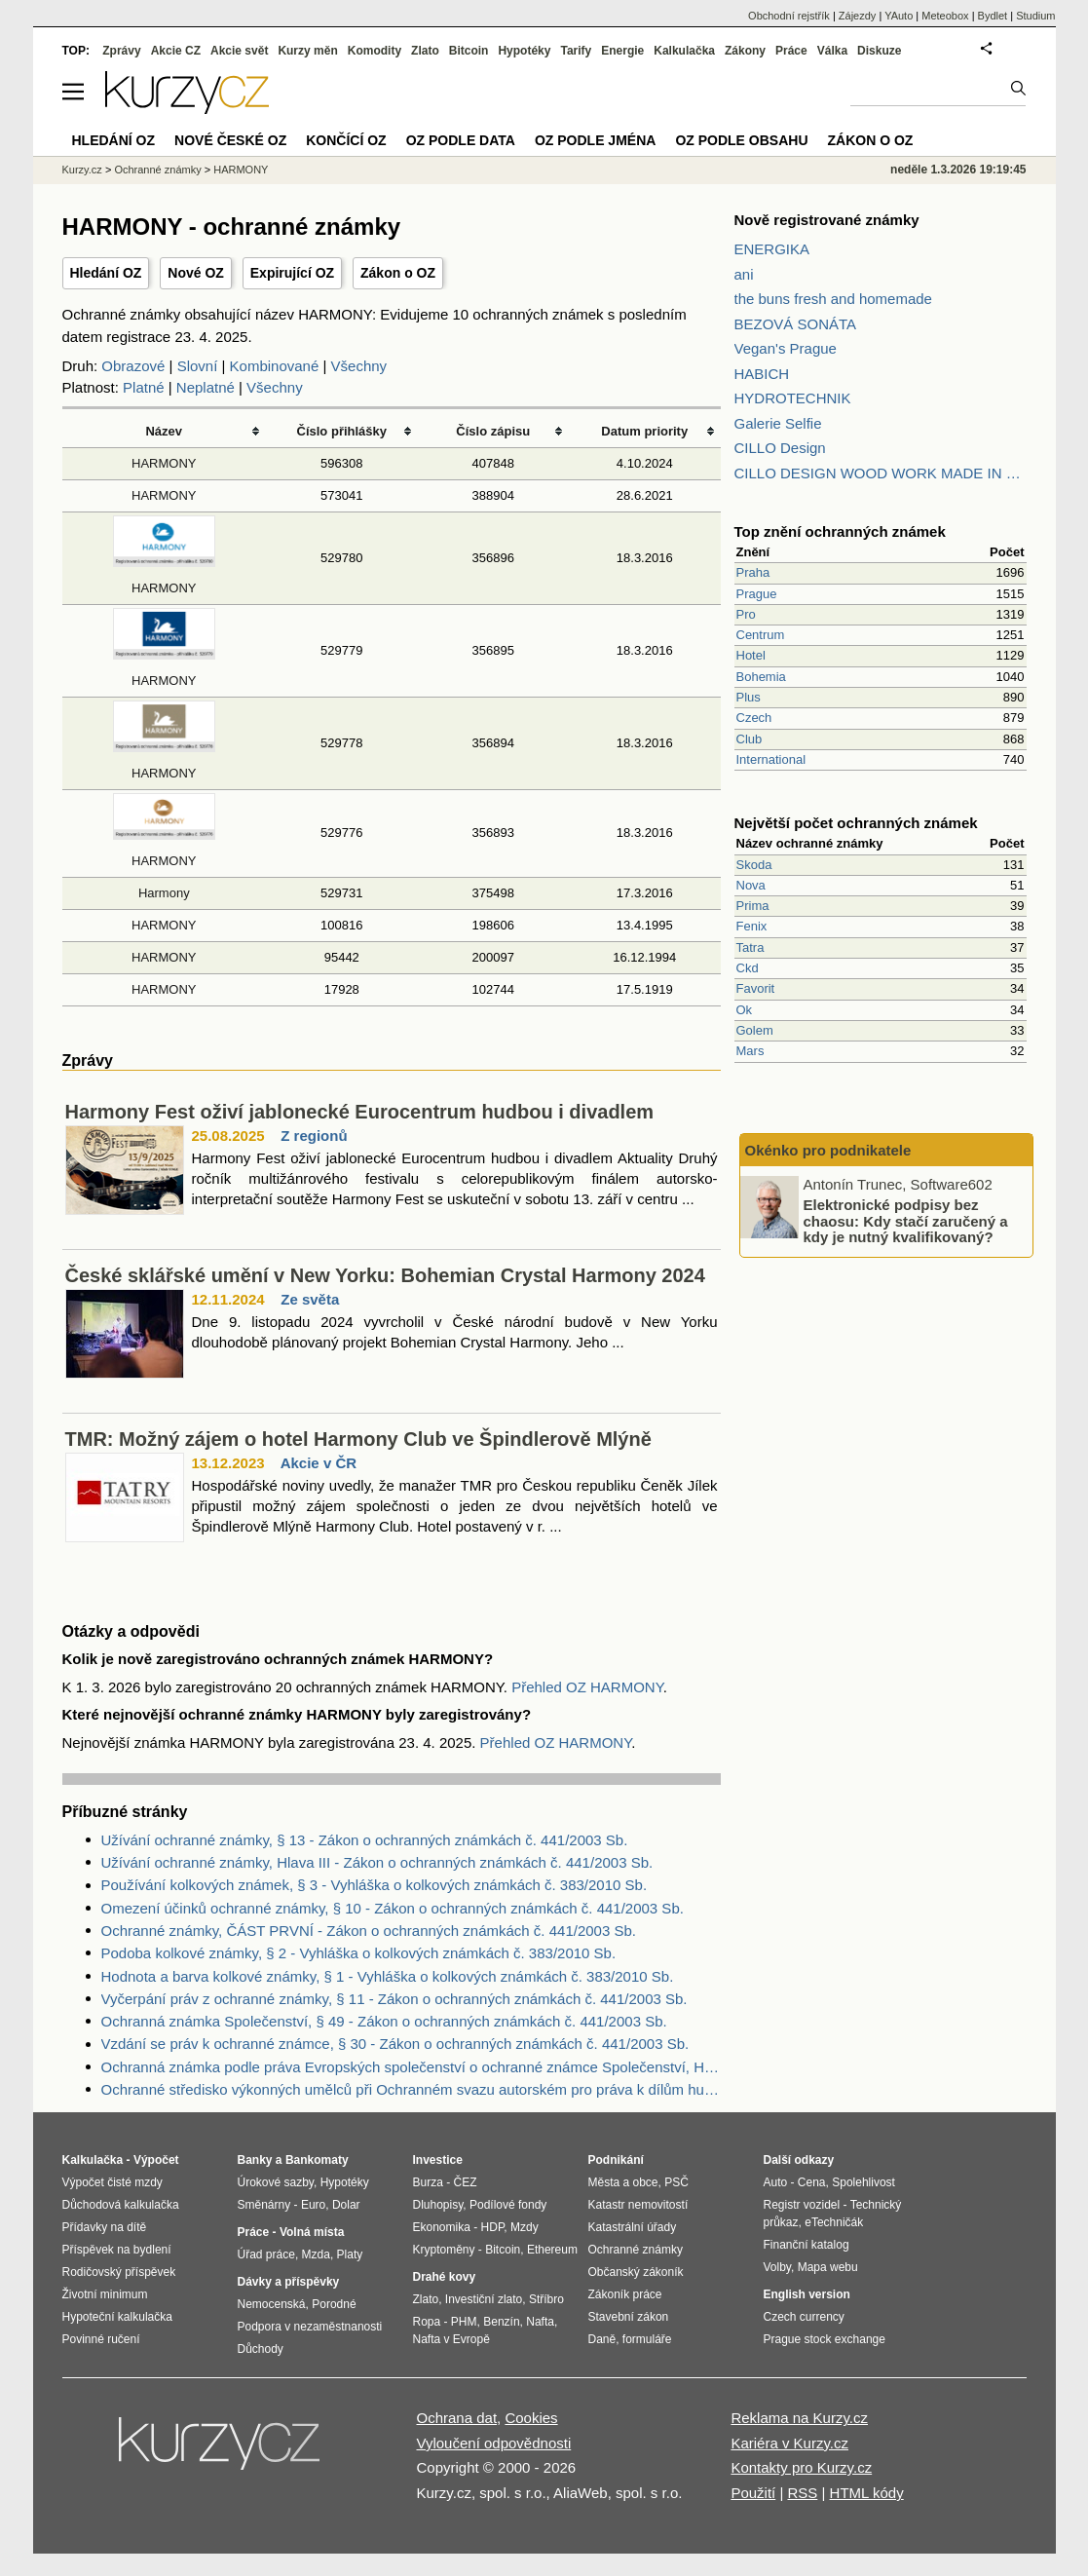 Image resolution: width=1088 pixels, height=2576 pixels. Describe the element at coordinates (483, 2299) in the screenshot. I see `Investiční zlato` at that location.